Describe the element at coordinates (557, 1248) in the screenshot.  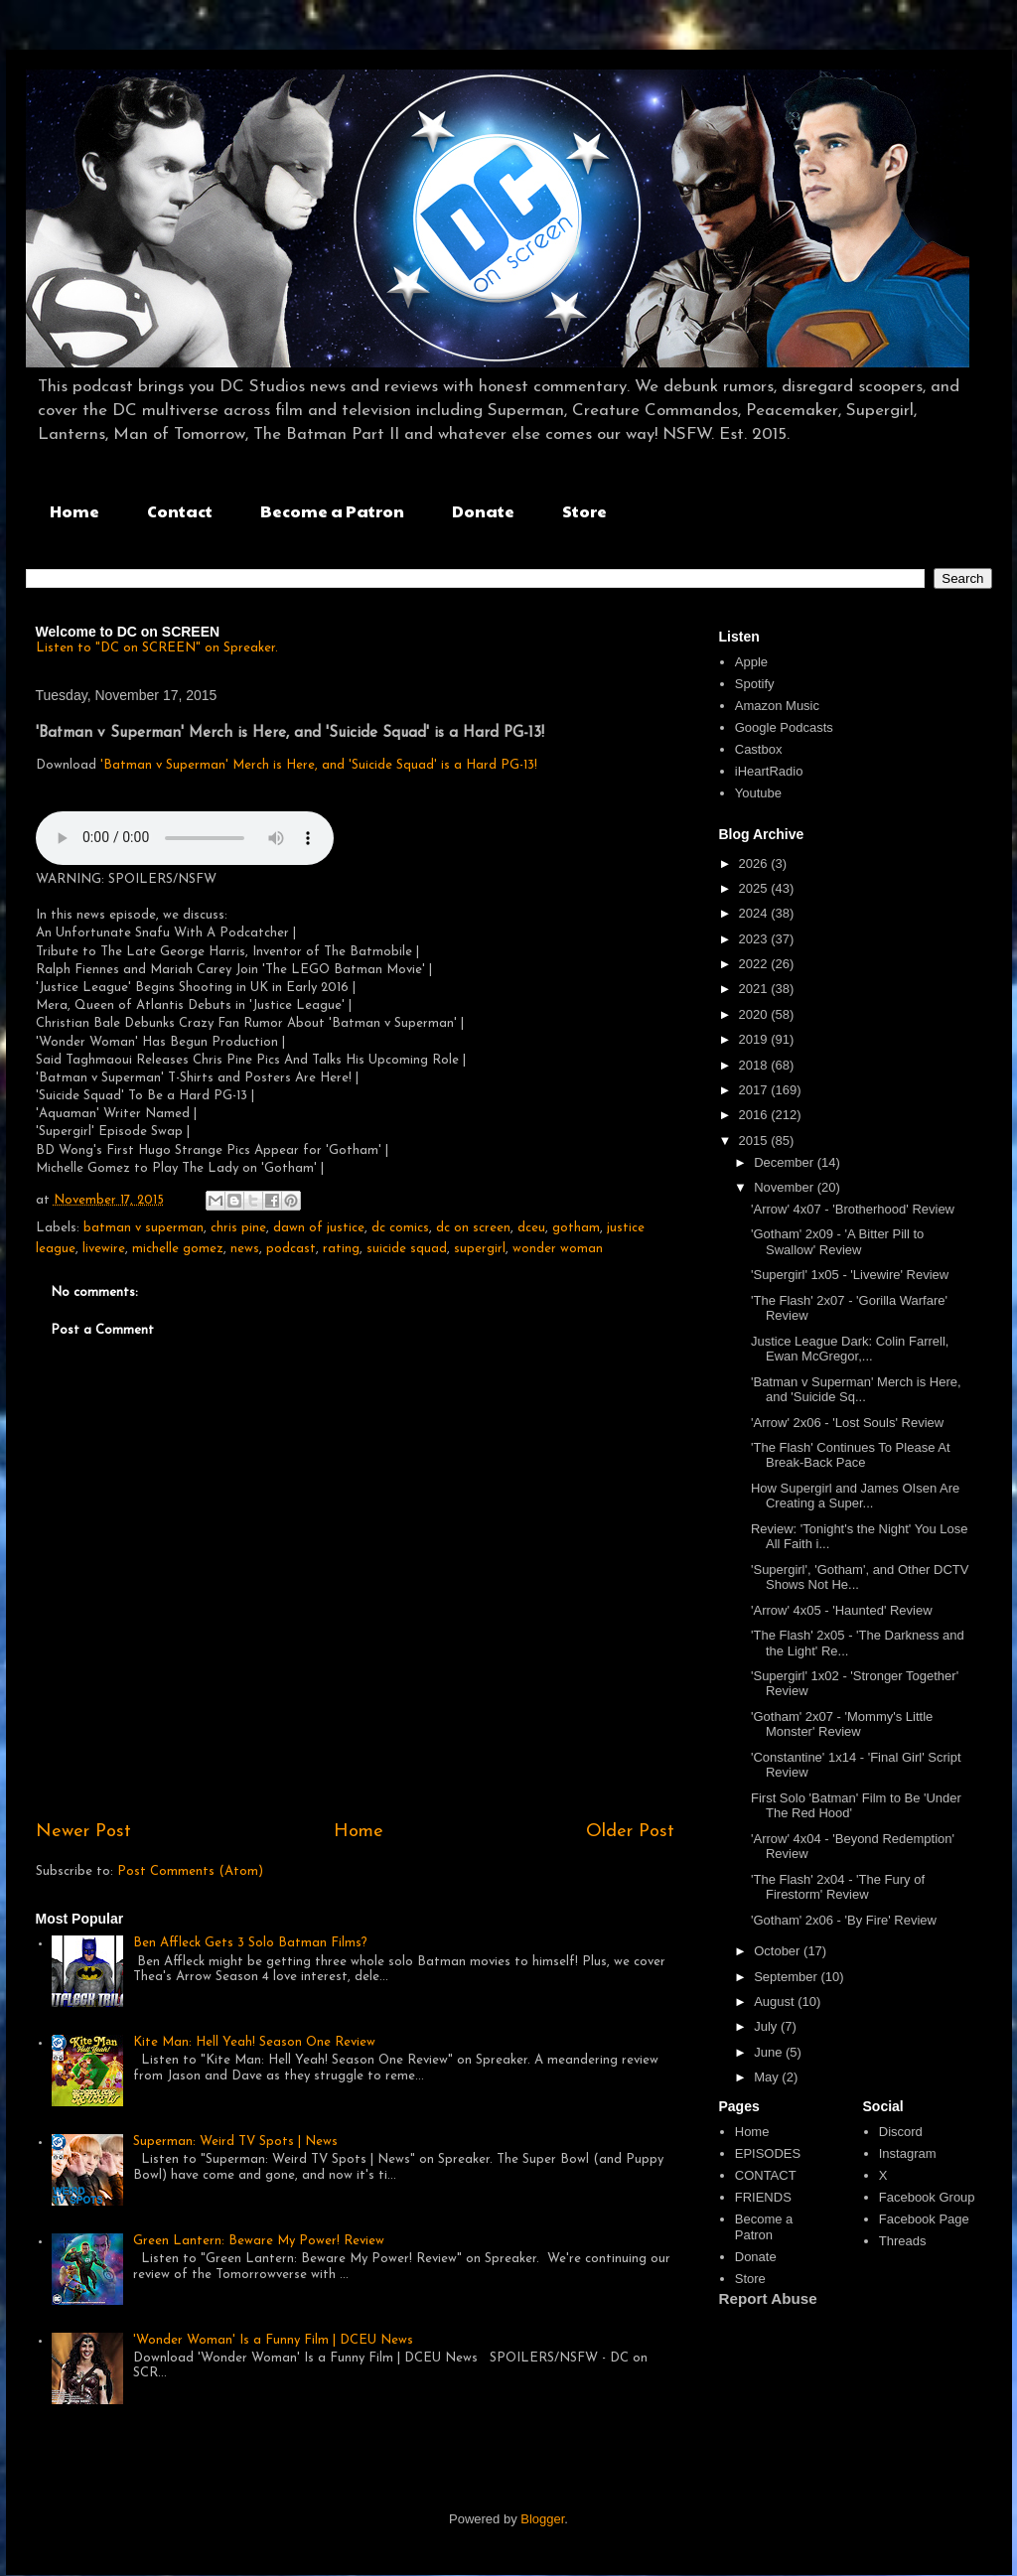
I see `wonder woman` at that location.